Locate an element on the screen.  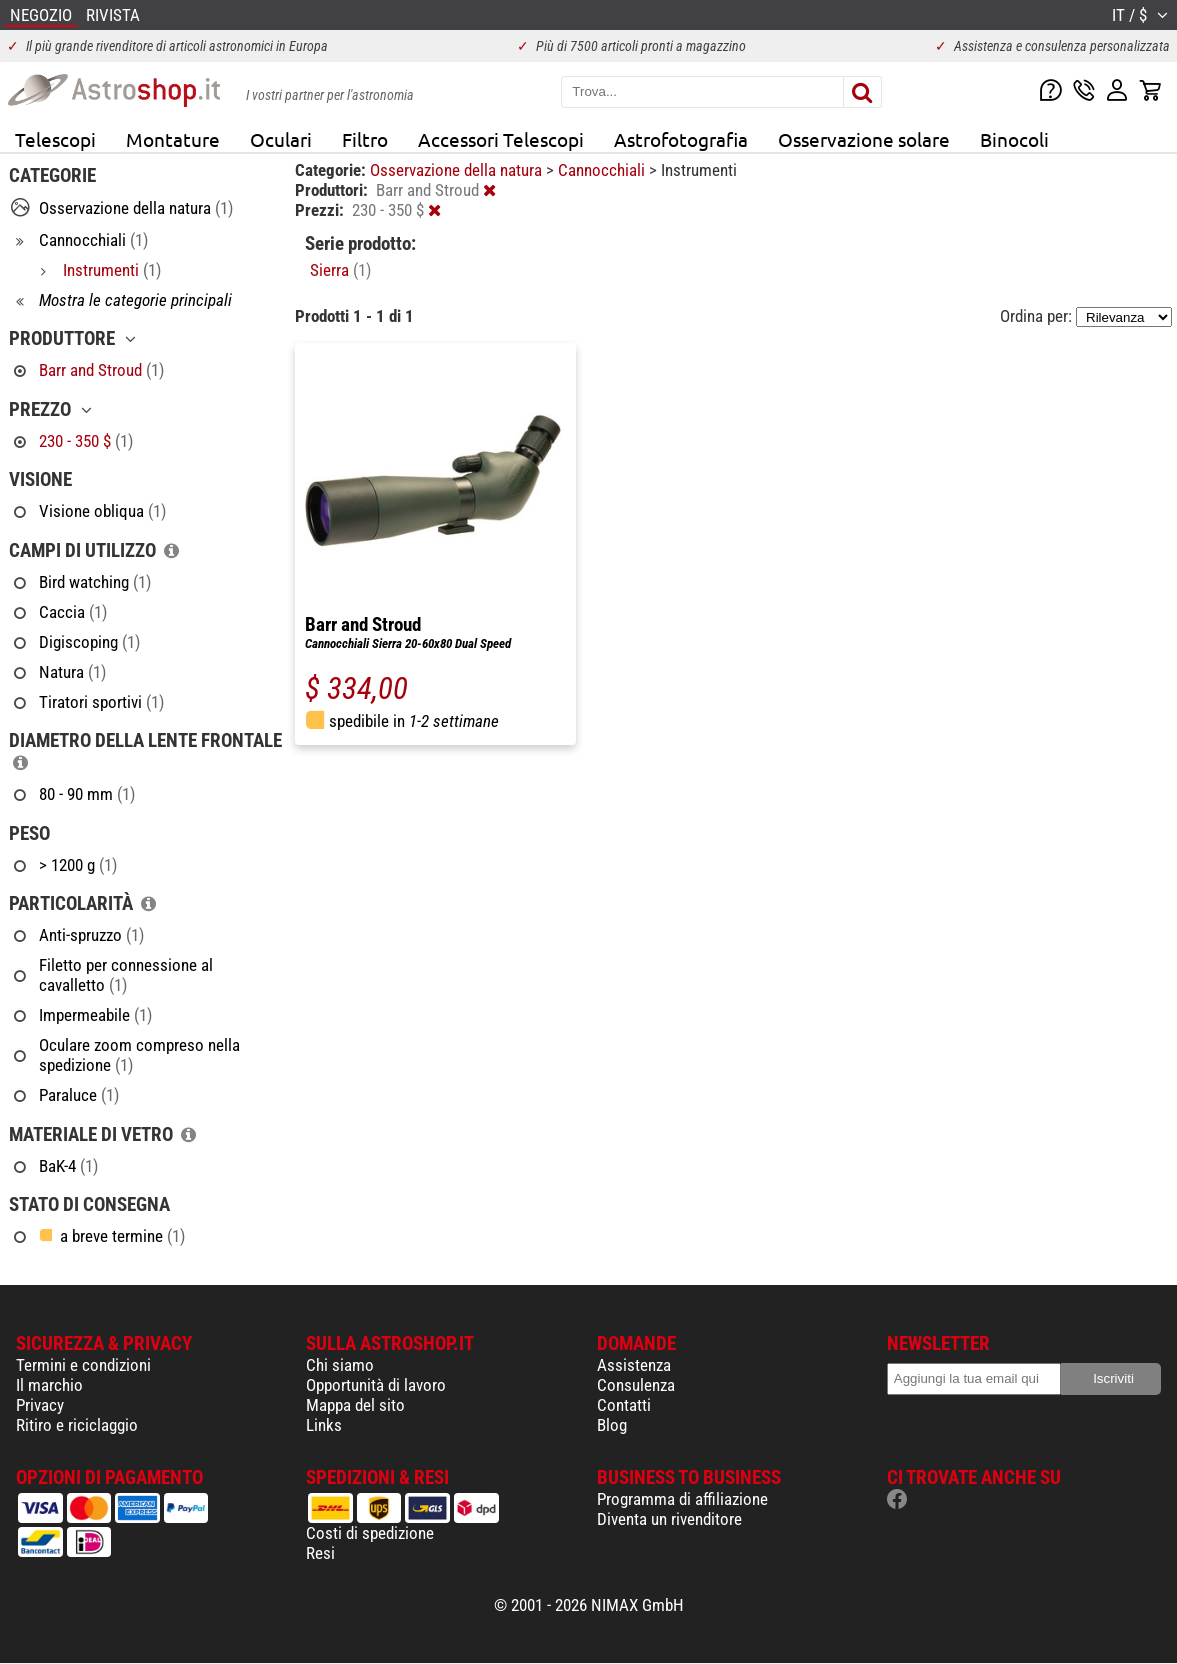
Blog is located at coordinates (612, 1425).